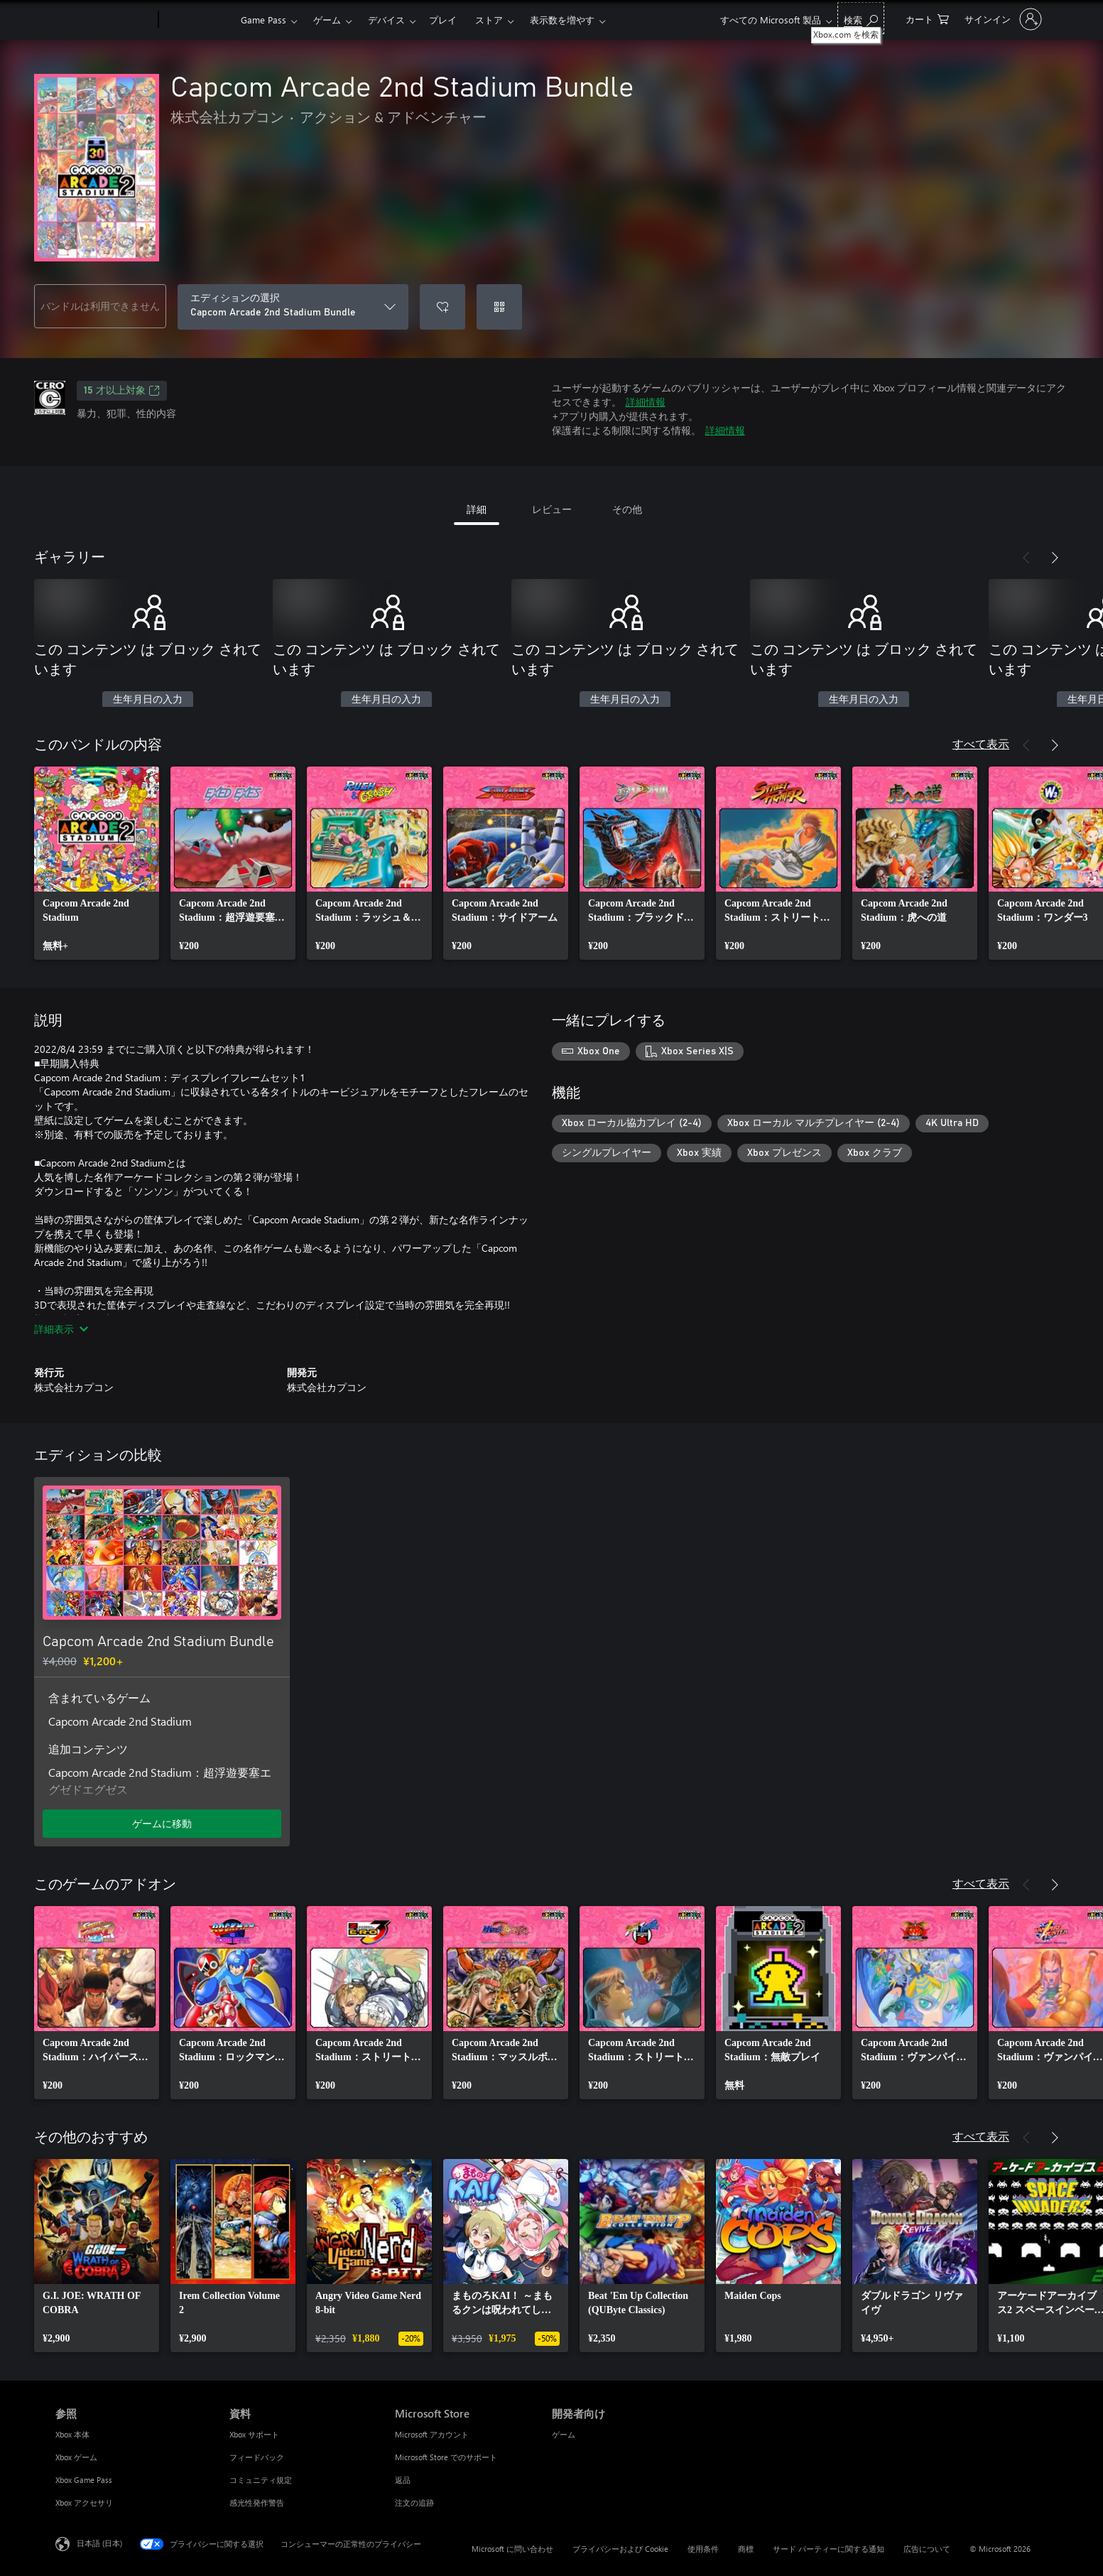 This screenshot has width=1103, height=2576. I want to click on [Xbox.com を検索], so click(860, 18).